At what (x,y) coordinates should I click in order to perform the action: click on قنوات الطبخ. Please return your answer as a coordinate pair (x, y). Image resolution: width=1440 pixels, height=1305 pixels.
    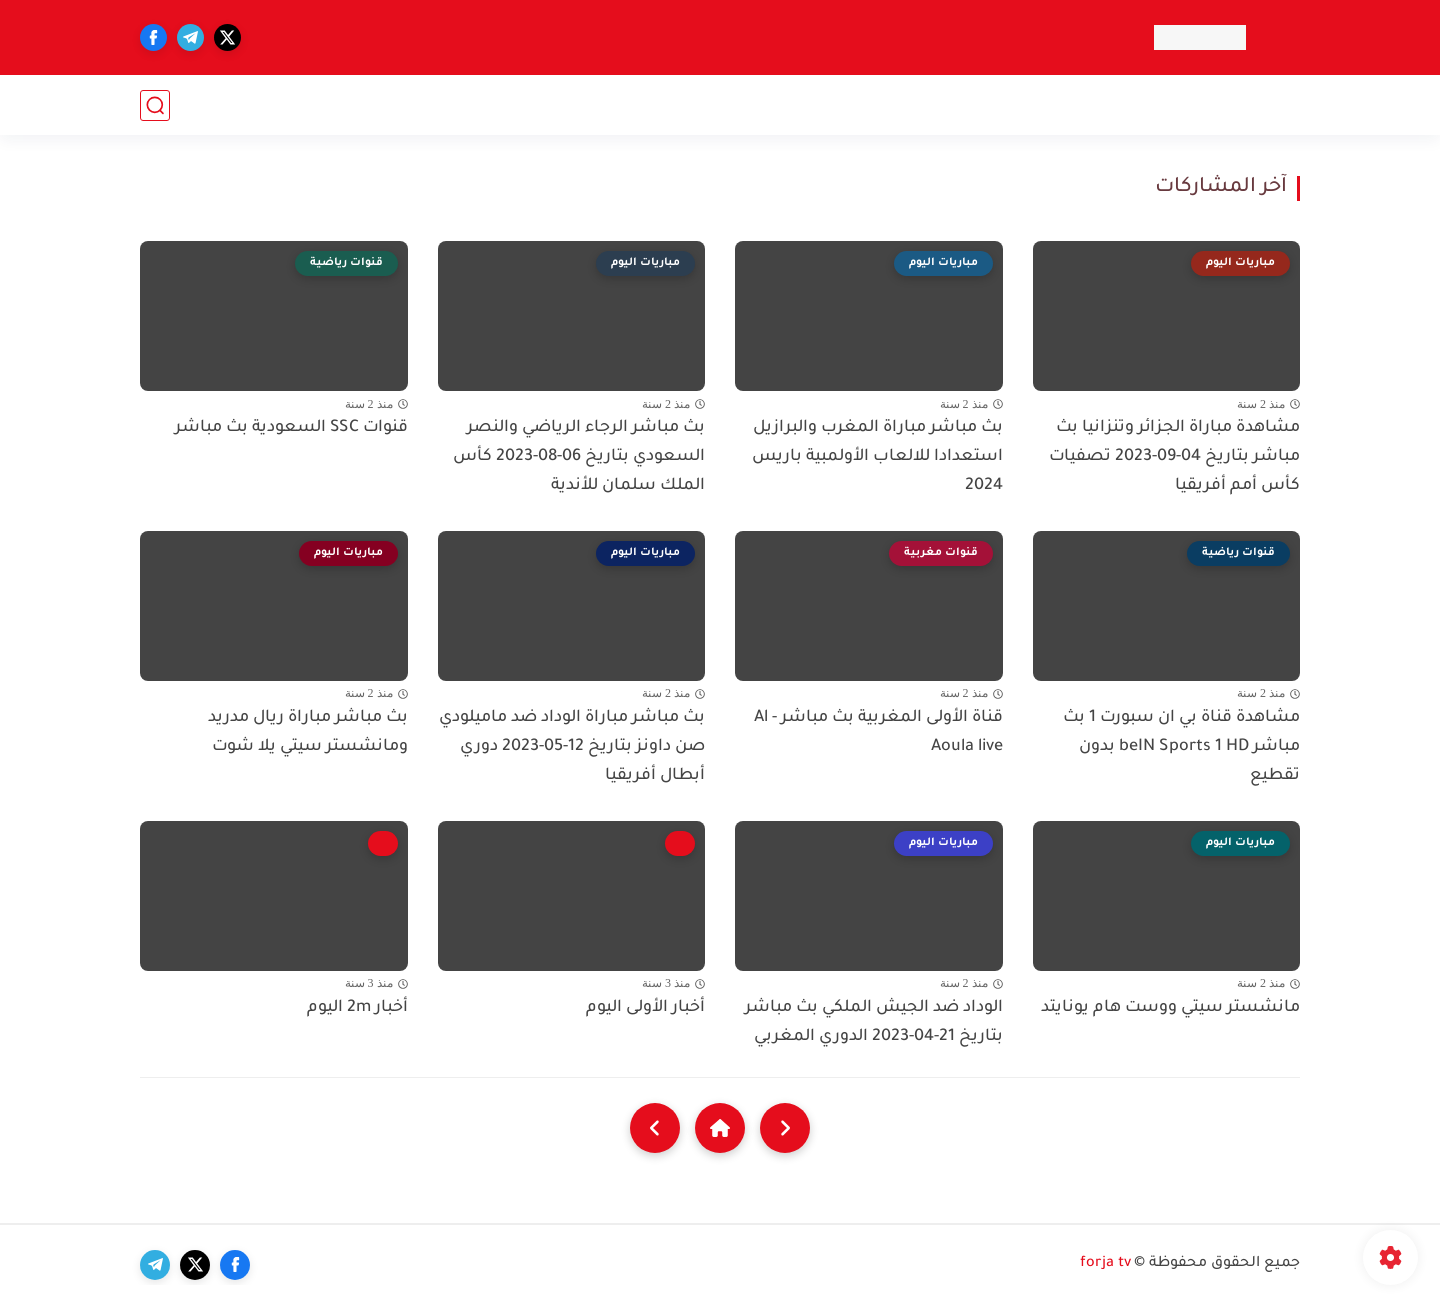
    Looking at the image, I should click on (650, 105).